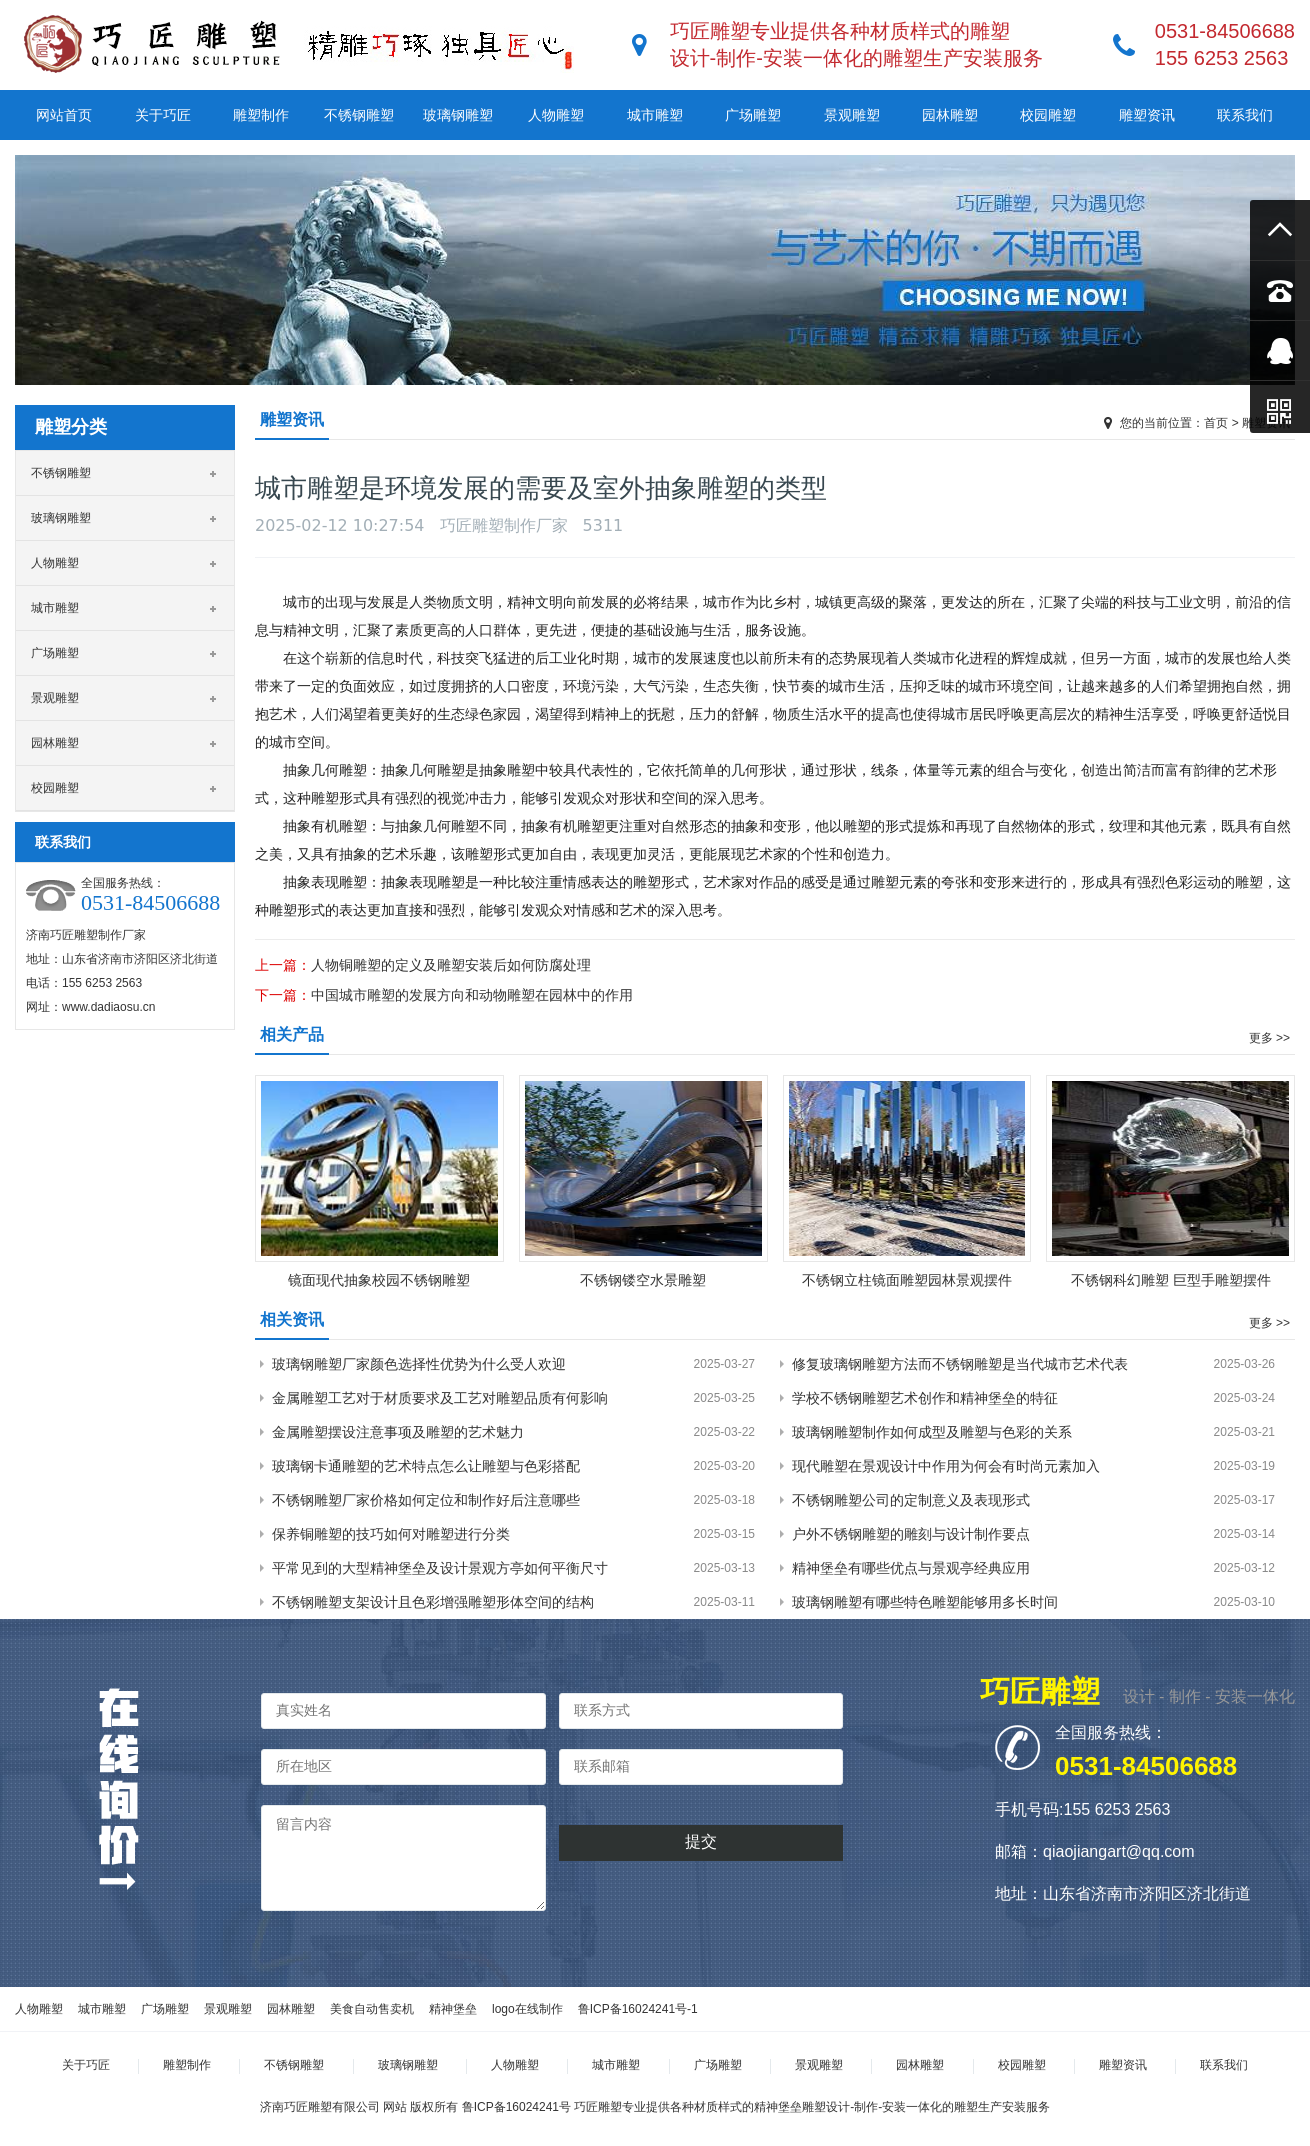  Describe the element at coordinates (426, 1466) in the screenshot. I see `玻璃钢卡通雕塑的艺术特点怎么让雕塑与色彩搭配` at that location.